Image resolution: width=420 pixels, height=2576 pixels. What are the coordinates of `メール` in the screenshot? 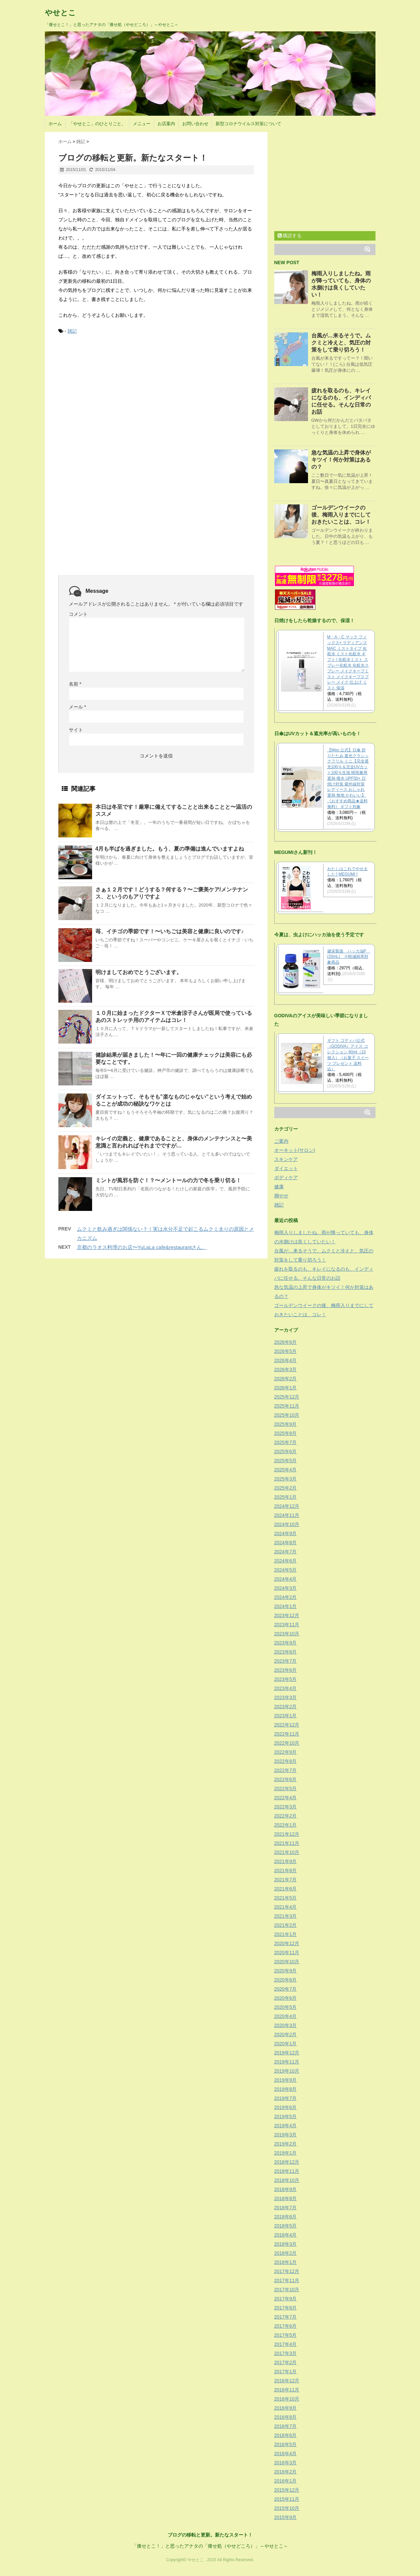 It's located at (77, 707).